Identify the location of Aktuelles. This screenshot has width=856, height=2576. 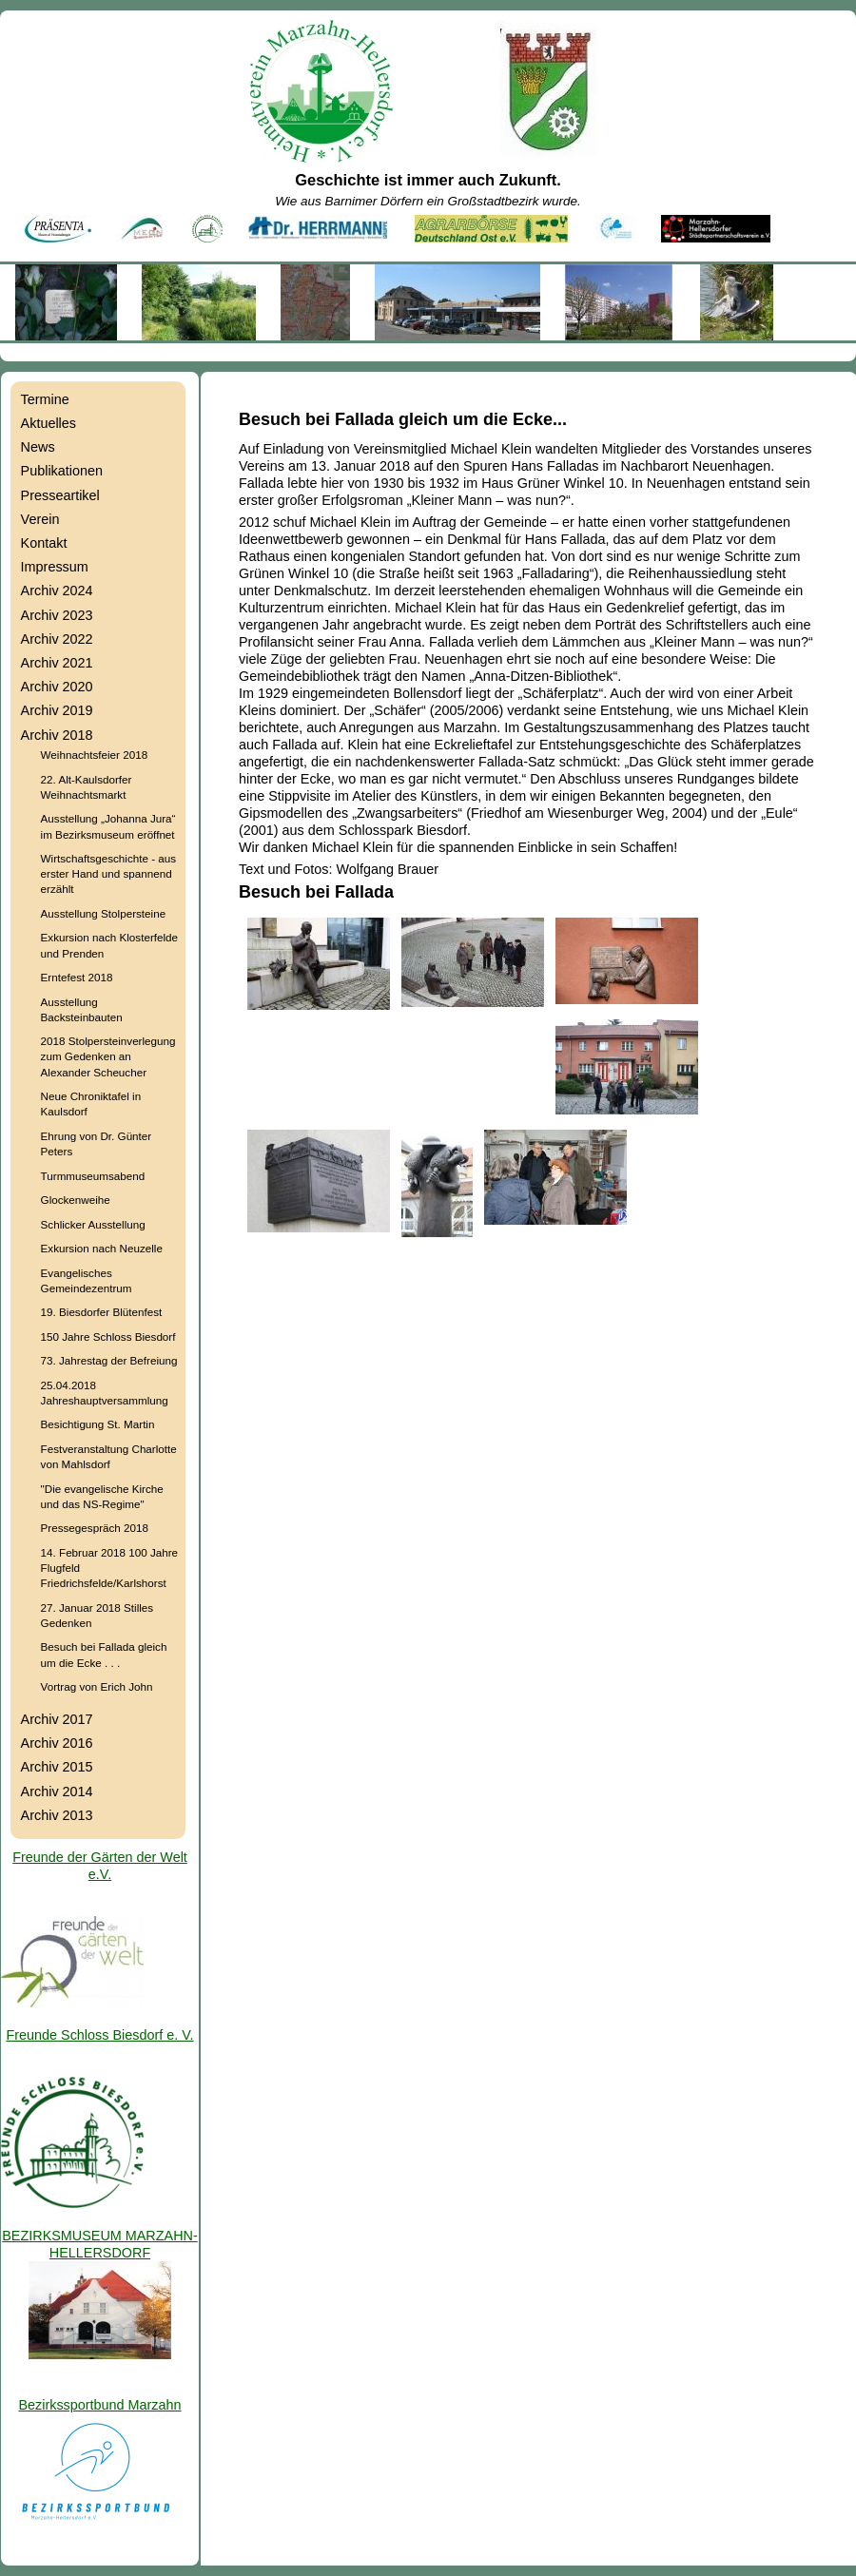
(48, 423).